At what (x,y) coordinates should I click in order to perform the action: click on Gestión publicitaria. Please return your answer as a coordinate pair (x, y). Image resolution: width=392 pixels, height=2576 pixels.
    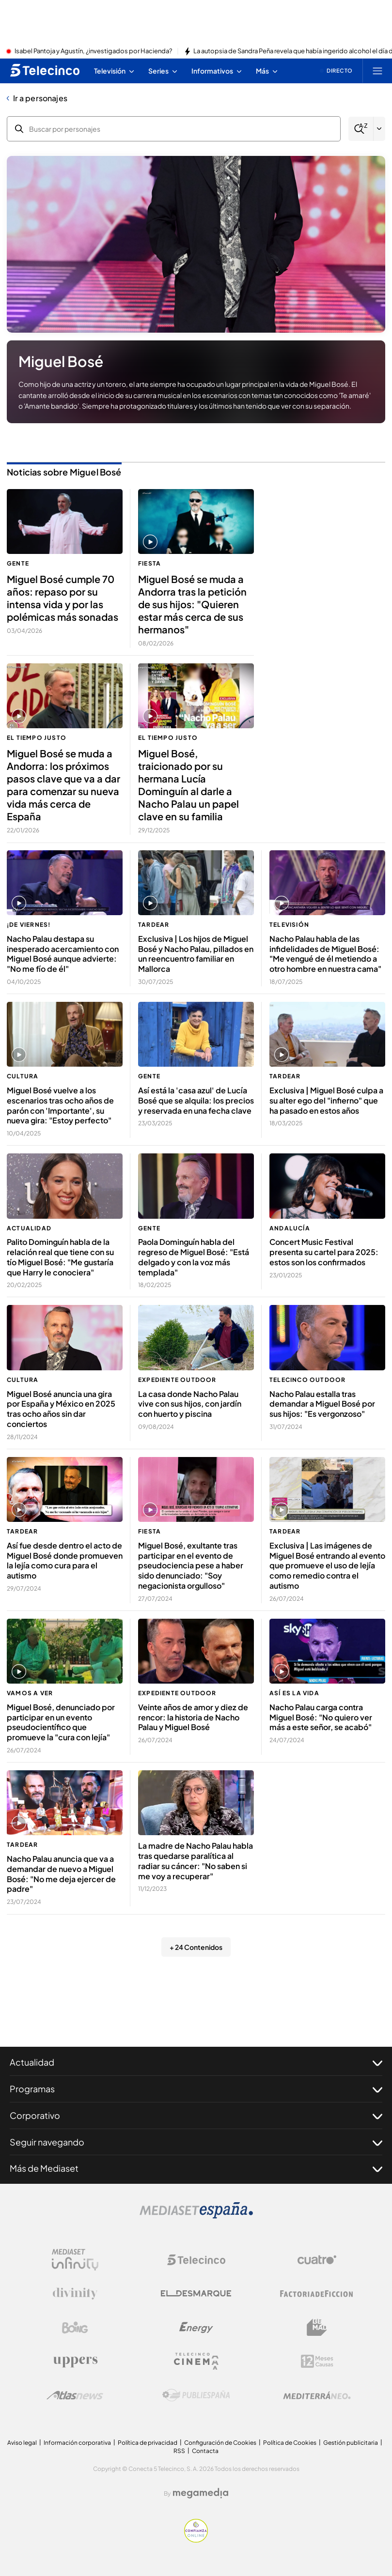
    Looking at the image, I should click on (350, 2442).